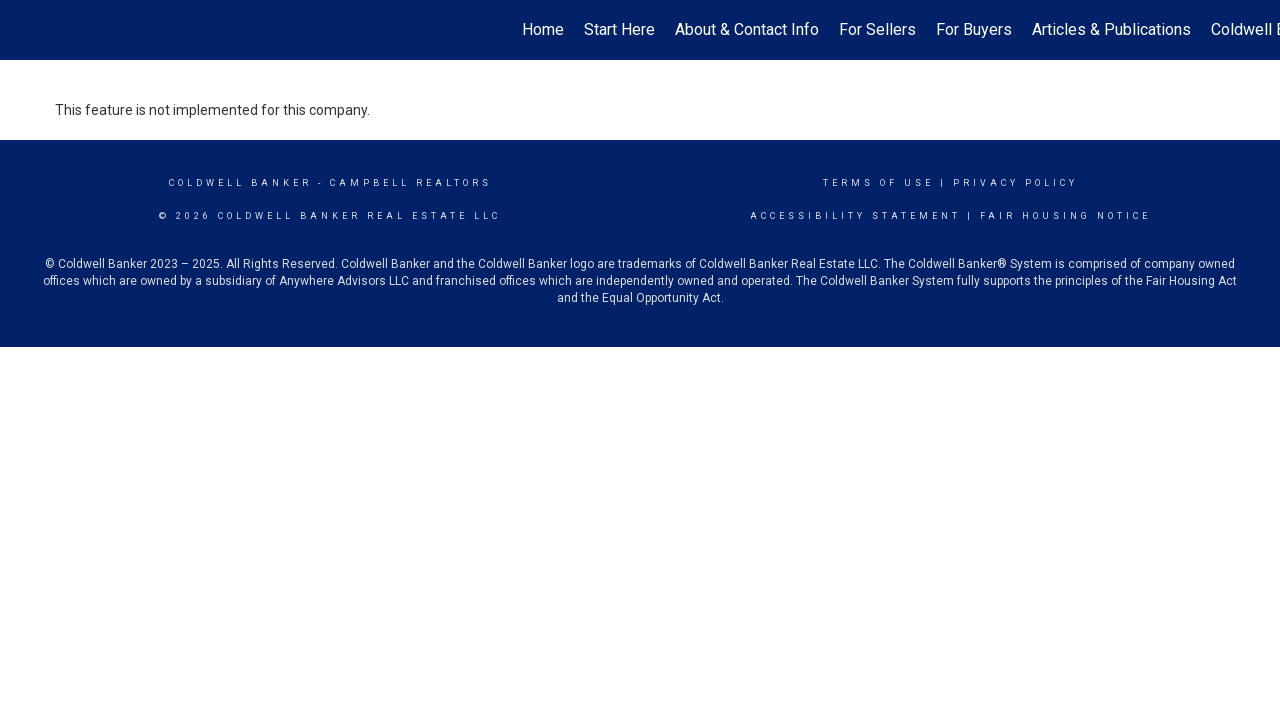 The height and width of the screenshot is (720, 1280). I want to click on Home, so click(543, 29).